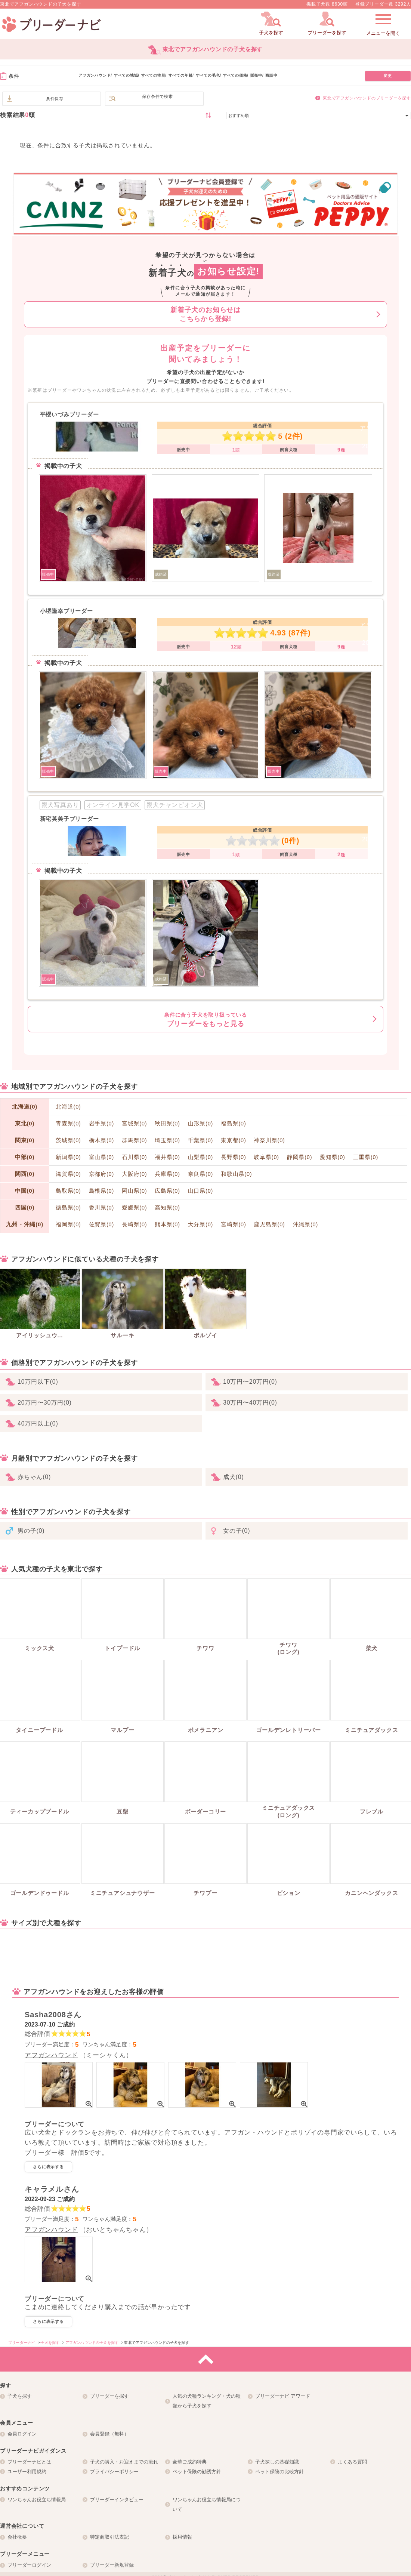 This screenshot has width=411, height=2576. I want to click on 福井県(0), so click(167, 1157).